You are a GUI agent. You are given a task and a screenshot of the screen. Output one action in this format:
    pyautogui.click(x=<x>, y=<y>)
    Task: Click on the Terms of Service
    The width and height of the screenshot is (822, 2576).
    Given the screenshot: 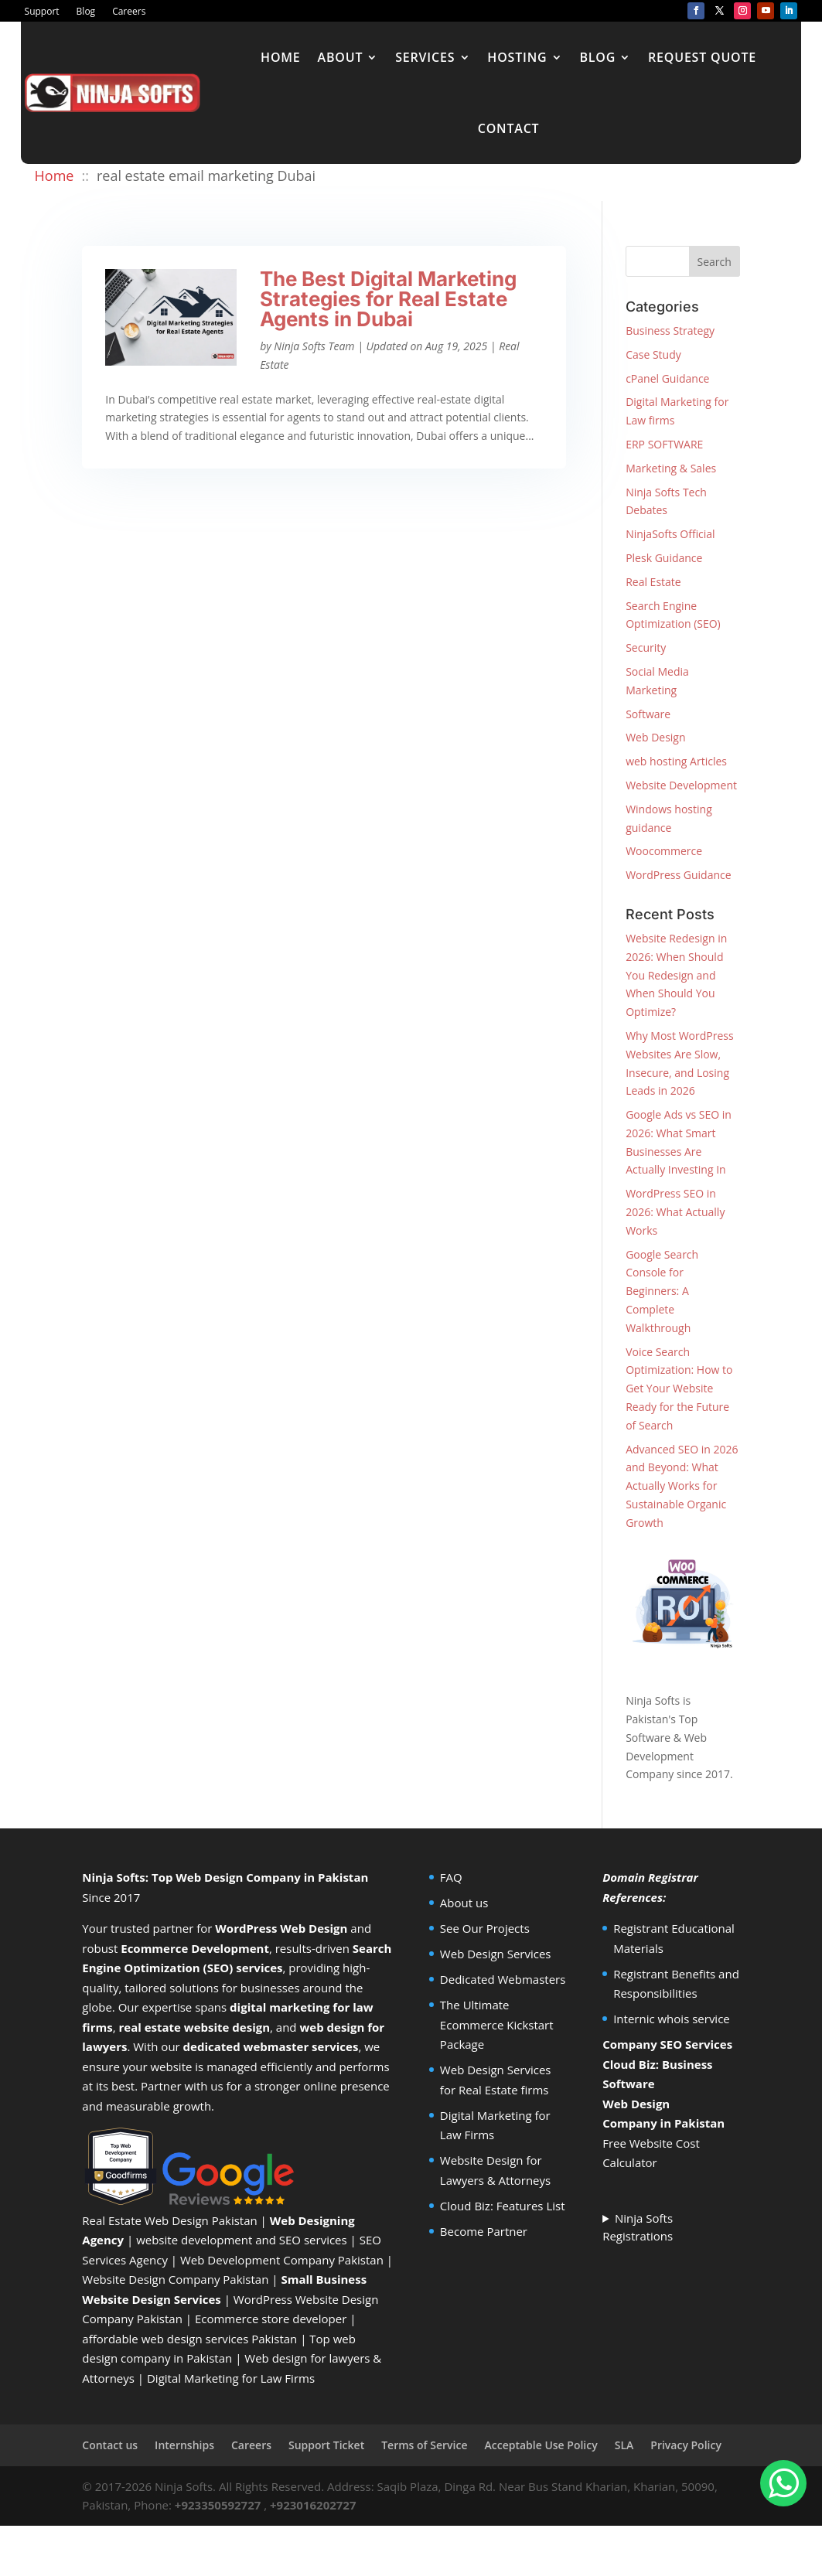 What is the action you would take?
    pyautogui.click(x=424, y=2445)
    